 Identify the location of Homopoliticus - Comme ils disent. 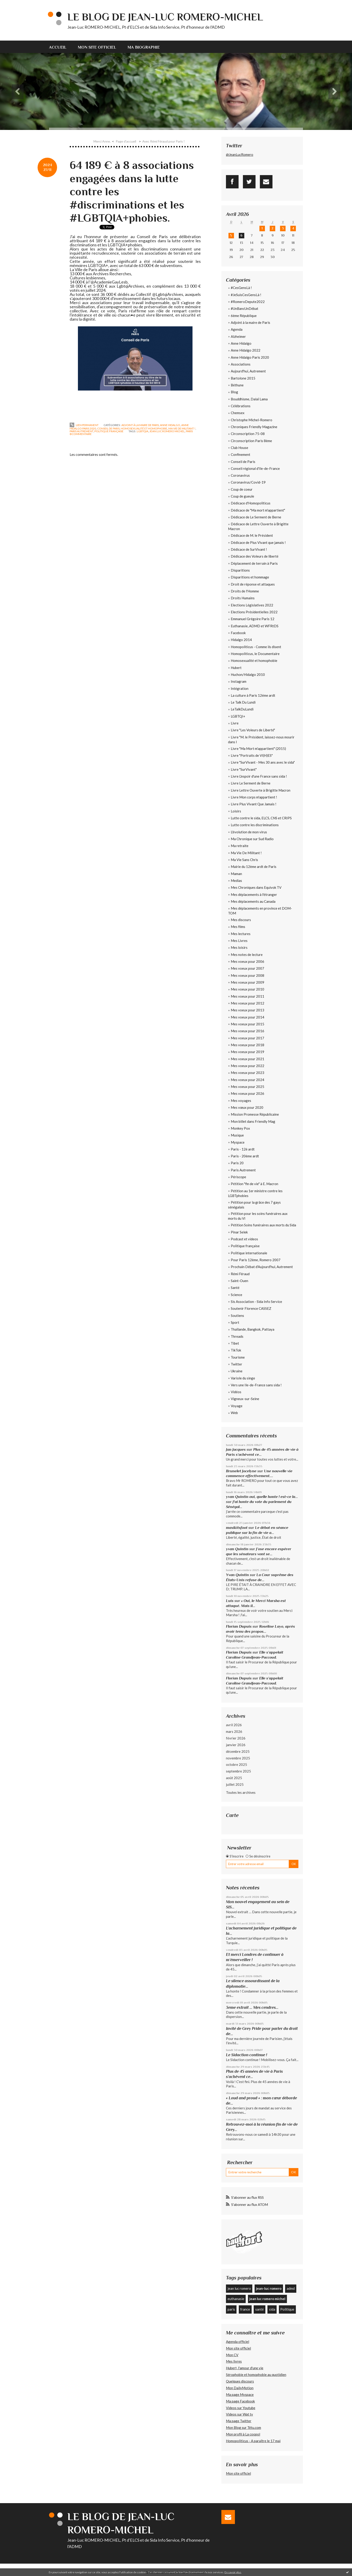
(256, 647).